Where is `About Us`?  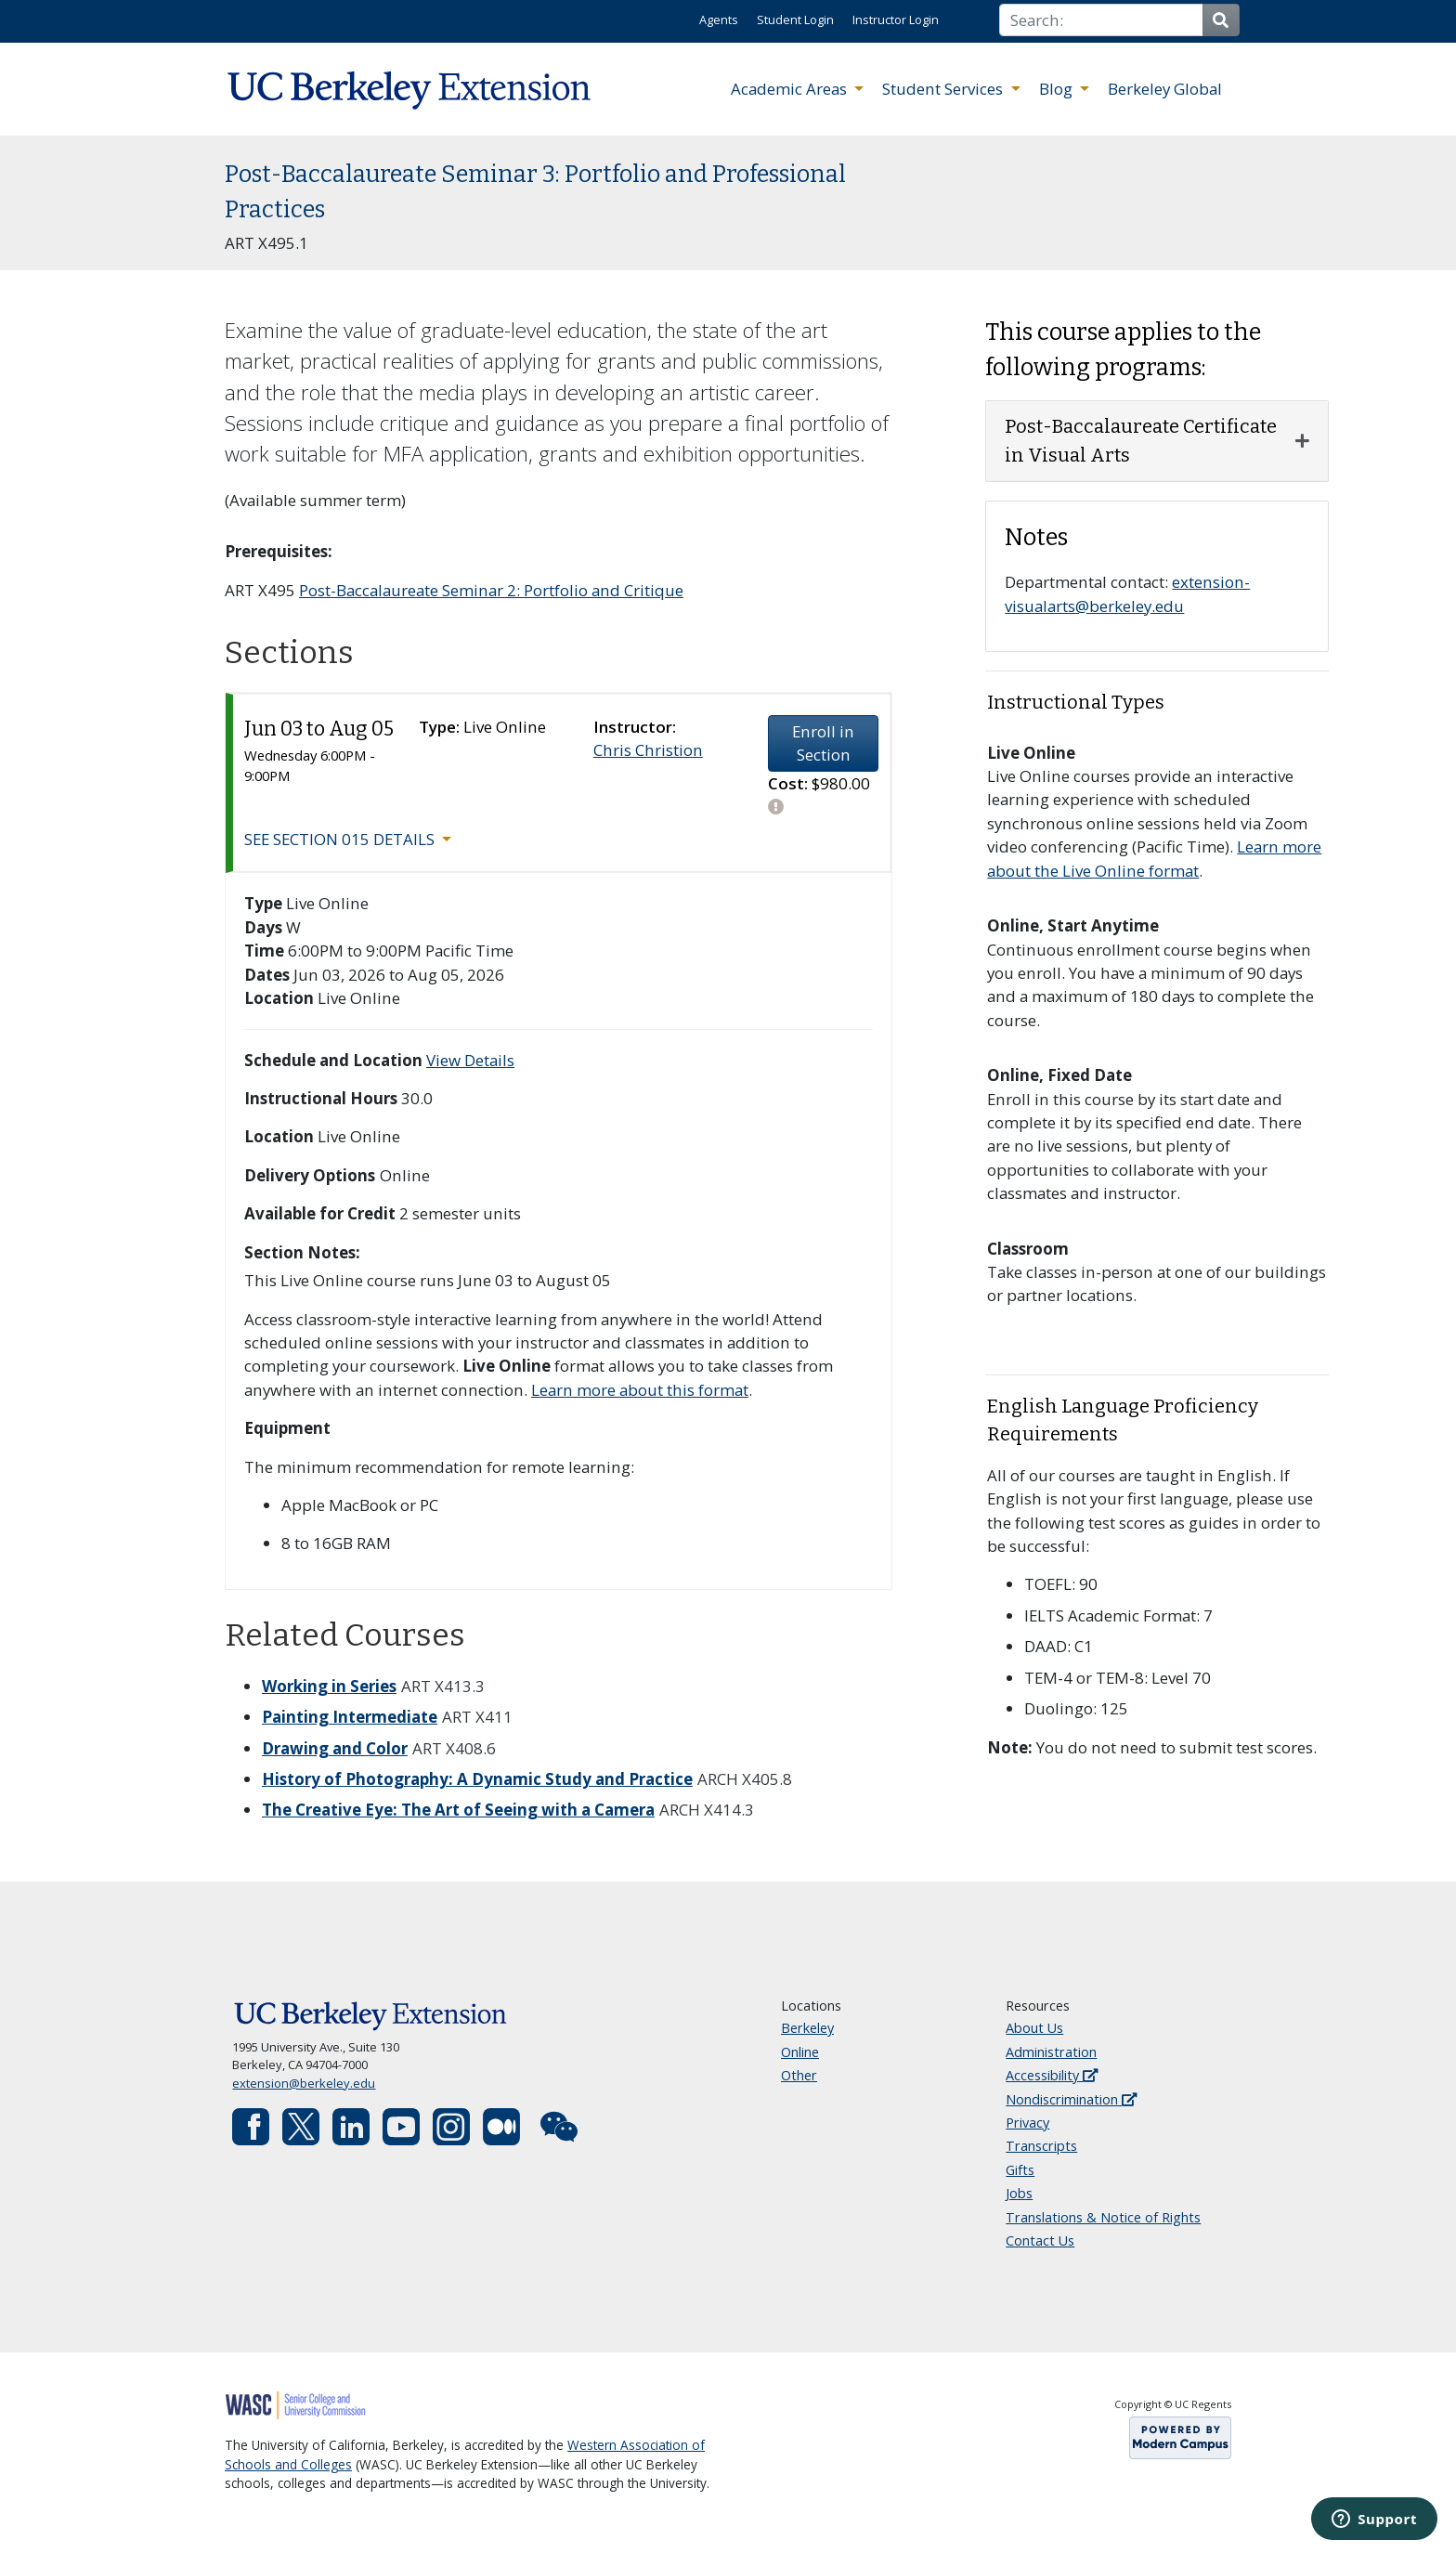
About Us is located at coordinates (1034, 2028).